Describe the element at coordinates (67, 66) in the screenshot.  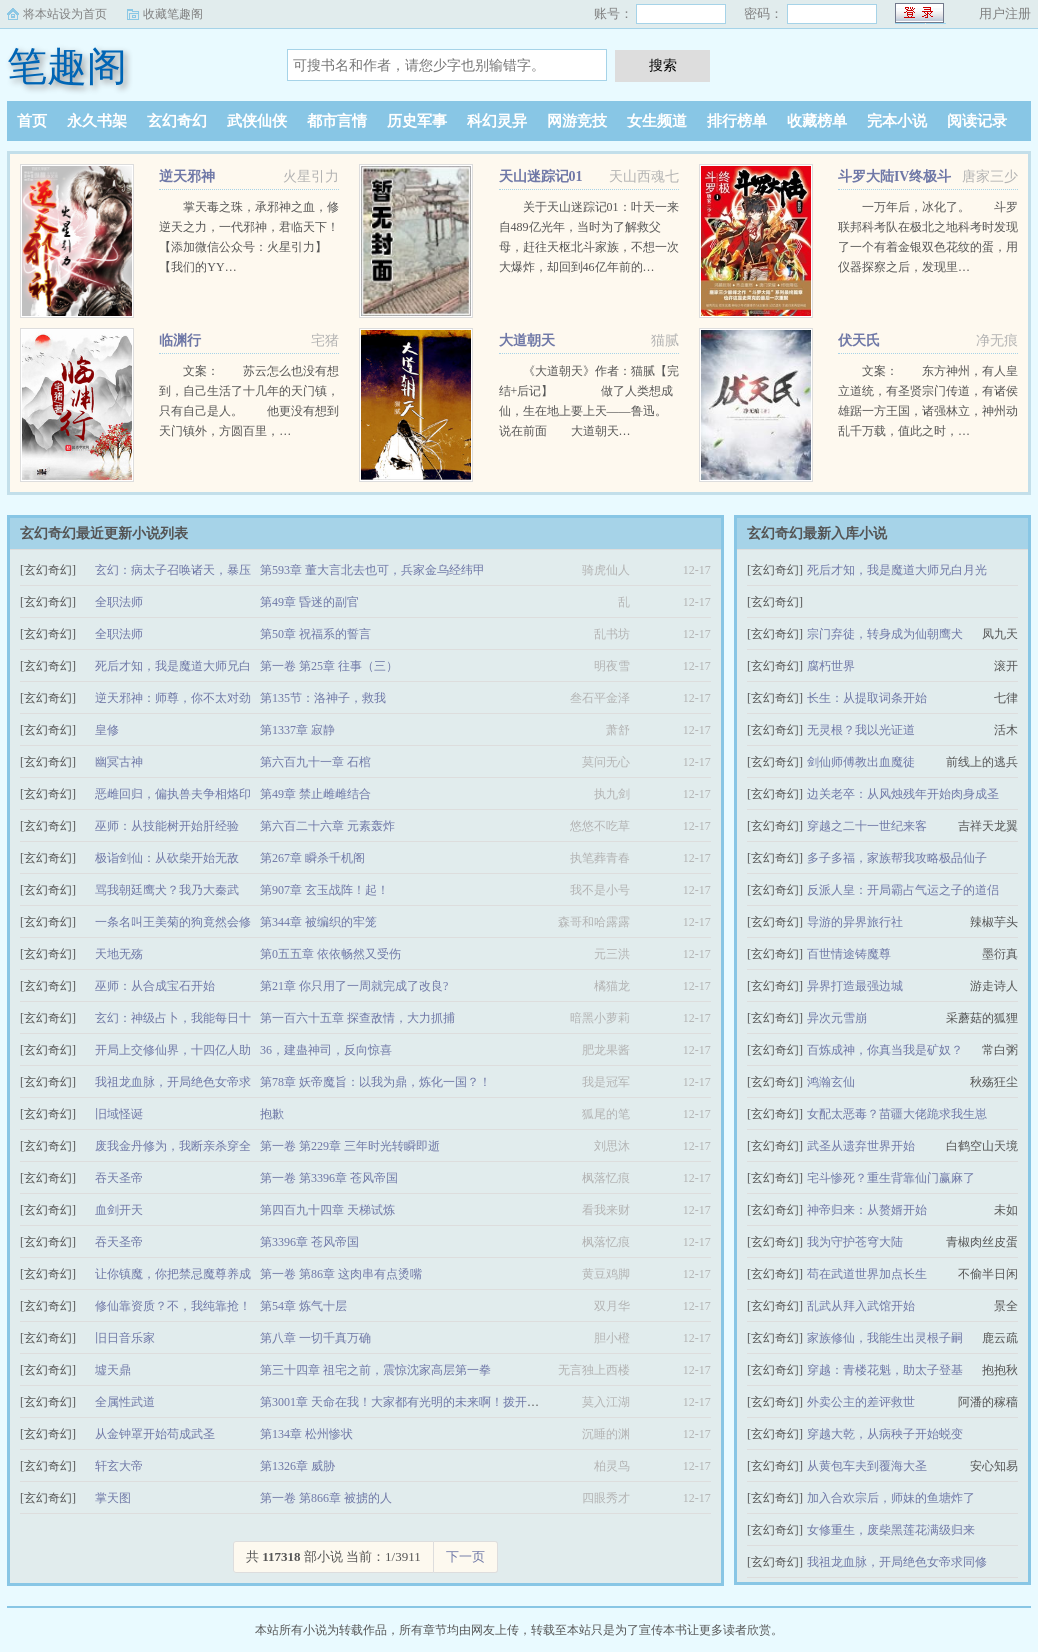
I see `笔趣阁` at that location.